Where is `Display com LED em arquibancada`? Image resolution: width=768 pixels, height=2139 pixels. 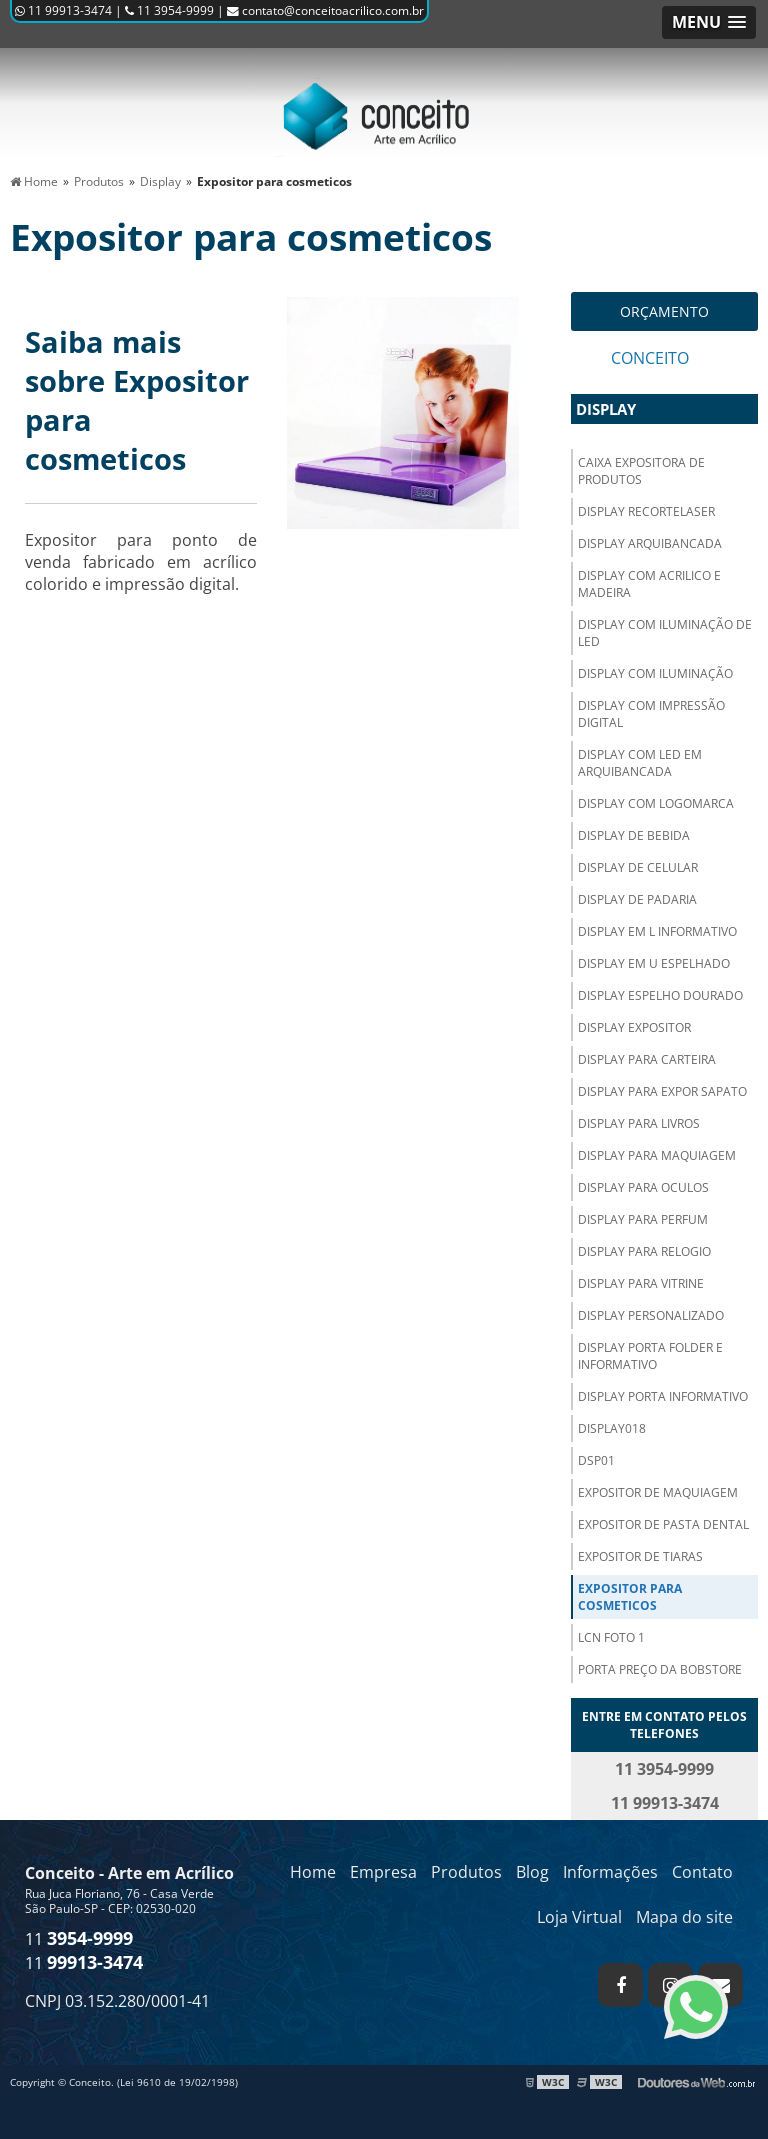
Display com LED em arquibancada is located at coordinates (640, 763).